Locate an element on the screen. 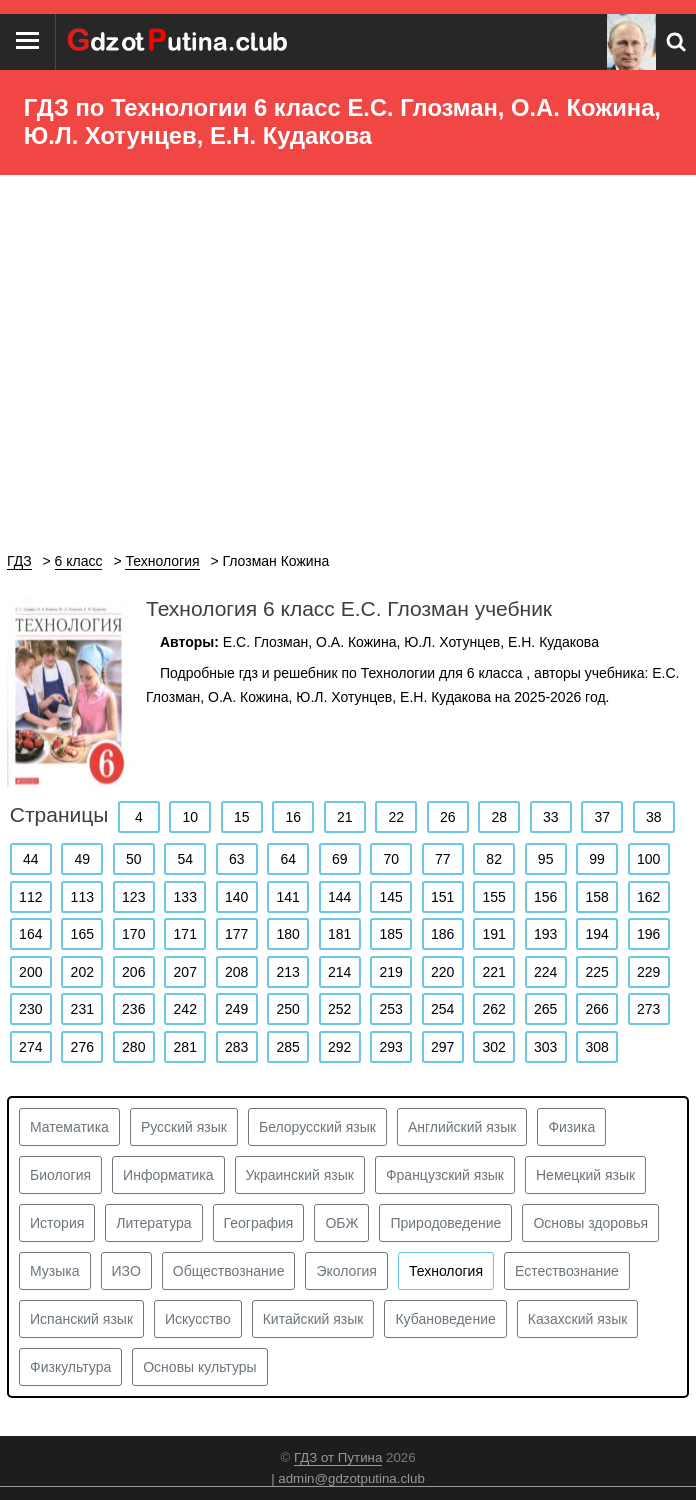 This screenshot has width=696, height=1500. 38 is located at coordinates (654, 817).